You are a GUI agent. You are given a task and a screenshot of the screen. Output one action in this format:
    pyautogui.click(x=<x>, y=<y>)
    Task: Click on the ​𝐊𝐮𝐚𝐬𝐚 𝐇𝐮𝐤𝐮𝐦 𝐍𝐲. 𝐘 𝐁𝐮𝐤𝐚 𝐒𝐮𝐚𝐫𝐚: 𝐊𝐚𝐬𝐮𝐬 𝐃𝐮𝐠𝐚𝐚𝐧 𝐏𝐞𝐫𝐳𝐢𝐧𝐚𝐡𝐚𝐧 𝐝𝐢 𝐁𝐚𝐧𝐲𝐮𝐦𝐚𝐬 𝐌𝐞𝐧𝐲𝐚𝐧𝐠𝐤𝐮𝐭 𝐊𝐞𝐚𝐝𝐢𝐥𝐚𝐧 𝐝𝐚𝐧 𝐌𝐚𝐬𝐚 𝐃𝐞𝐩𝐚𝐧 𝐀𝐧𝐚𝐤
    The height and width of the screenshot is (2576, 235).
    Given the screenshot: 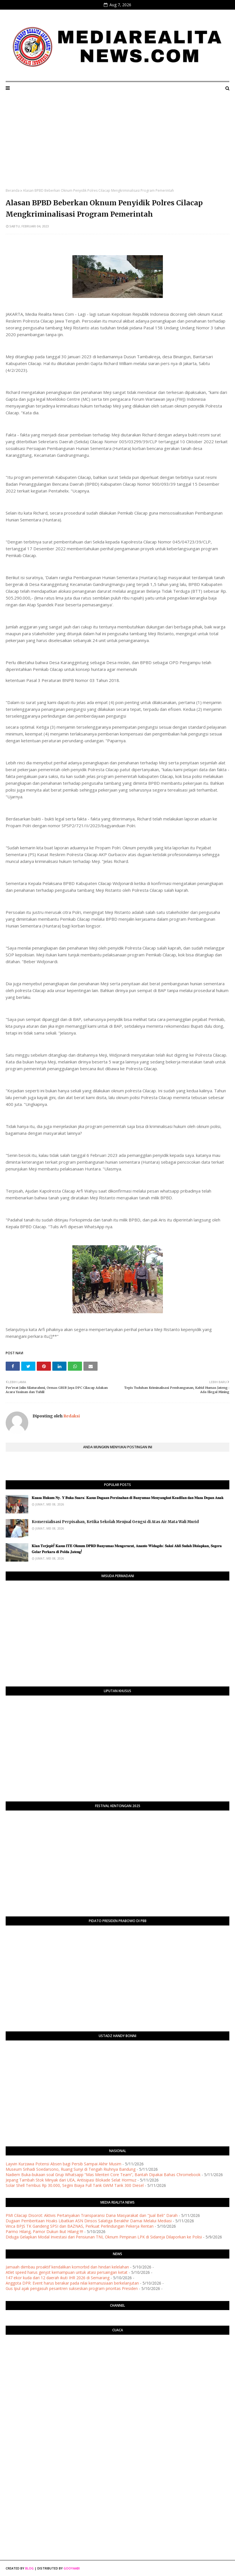 What is the action you would take?
    pyautogui.click(x=127, y=1497)
    